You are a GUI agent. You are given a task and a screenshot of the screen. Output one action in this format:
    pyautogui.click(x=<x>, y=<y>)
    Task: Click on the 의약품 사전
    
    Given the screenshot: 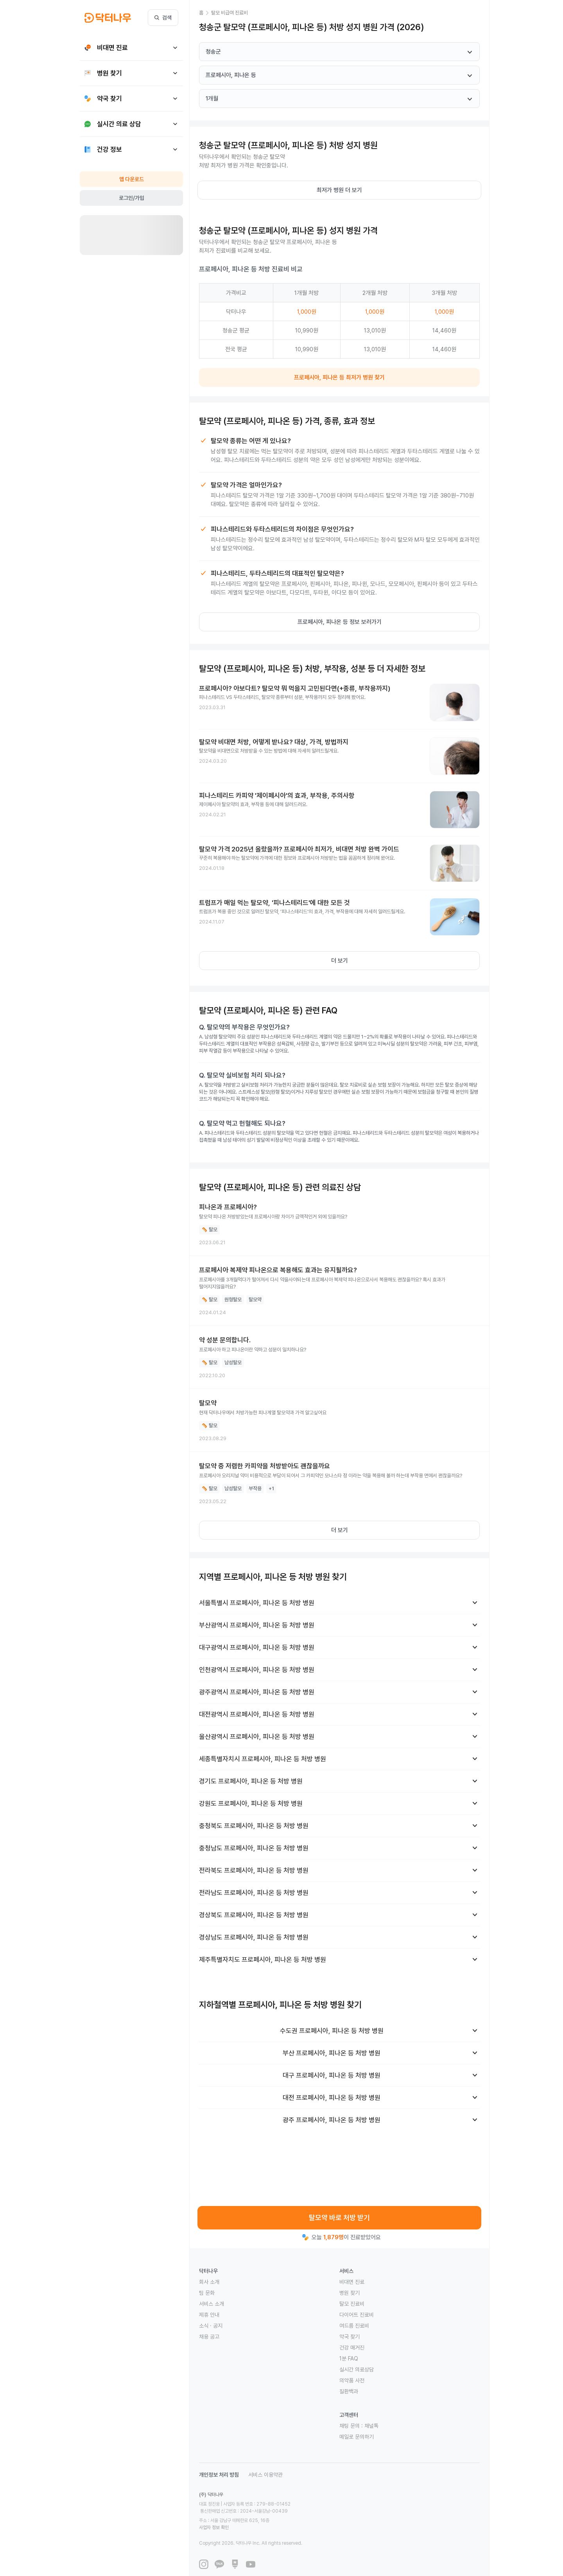 What is the action you would take?
    pyautogui.click(x=351, y=2380)
    